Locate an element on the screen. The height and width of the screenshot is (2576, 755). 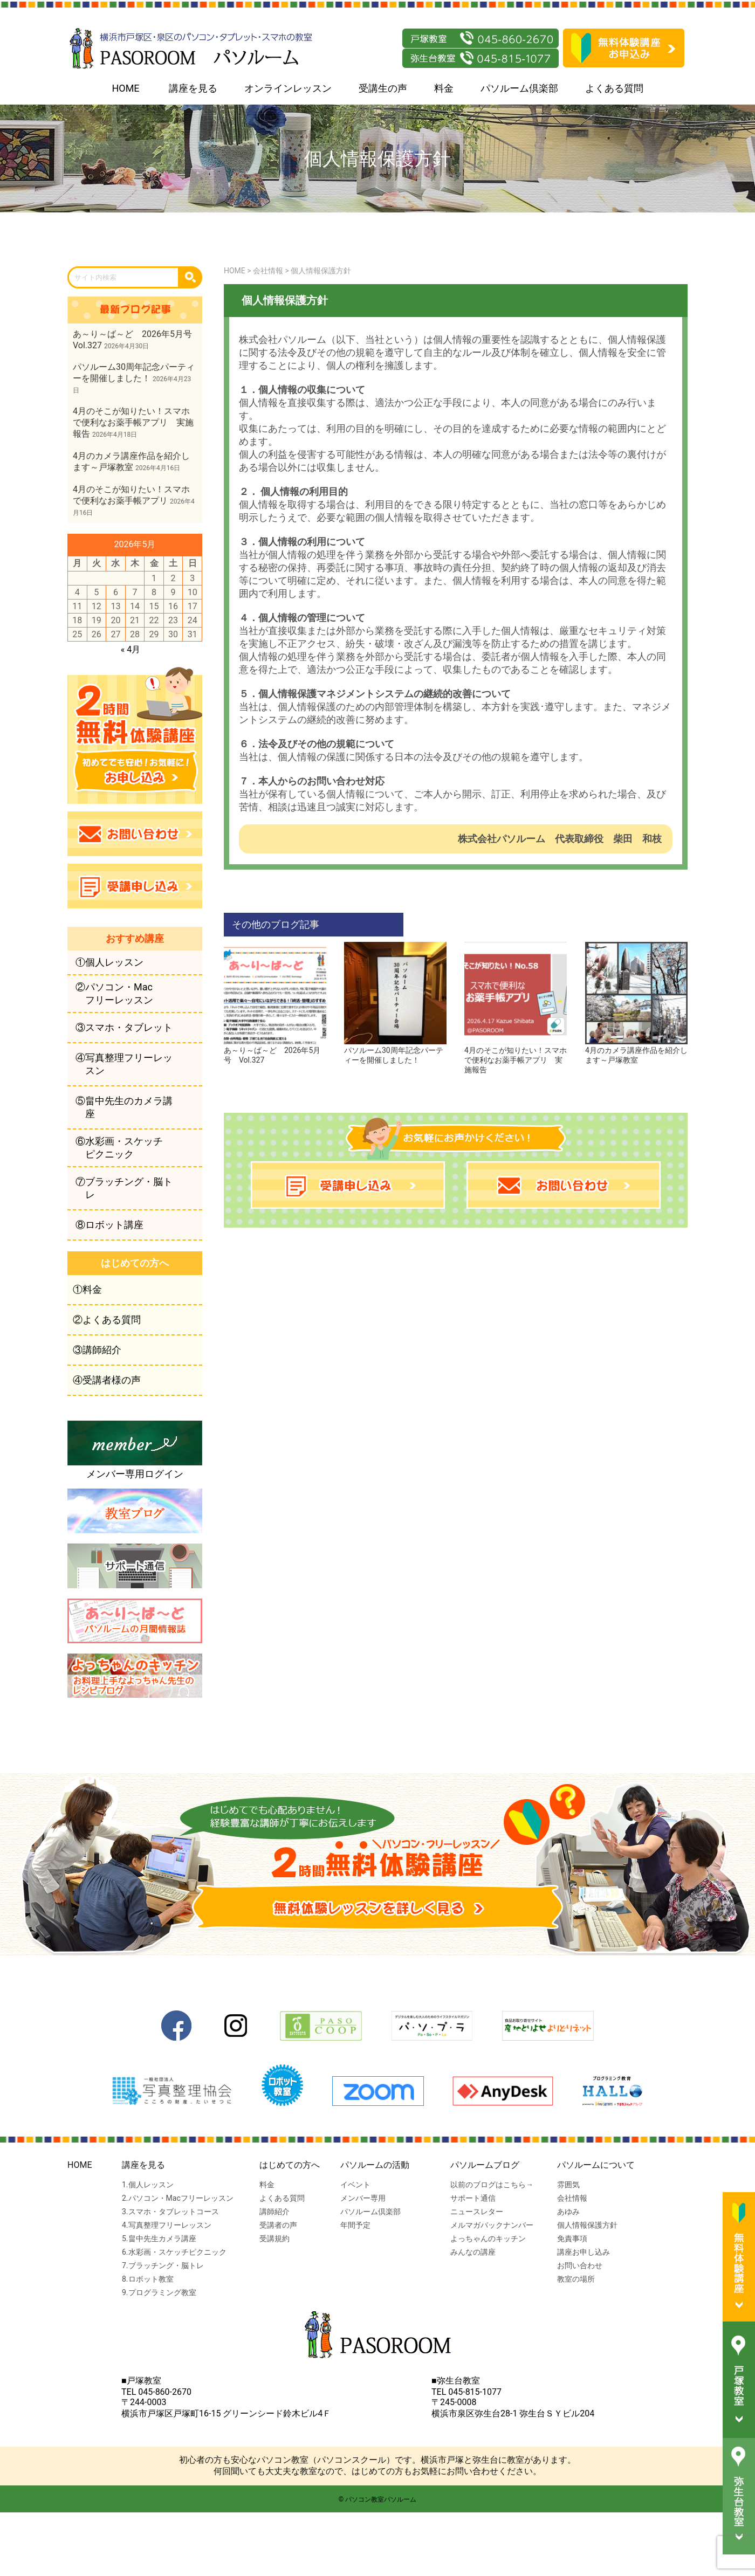
あゆみ is located at coordinates (568, 2211).